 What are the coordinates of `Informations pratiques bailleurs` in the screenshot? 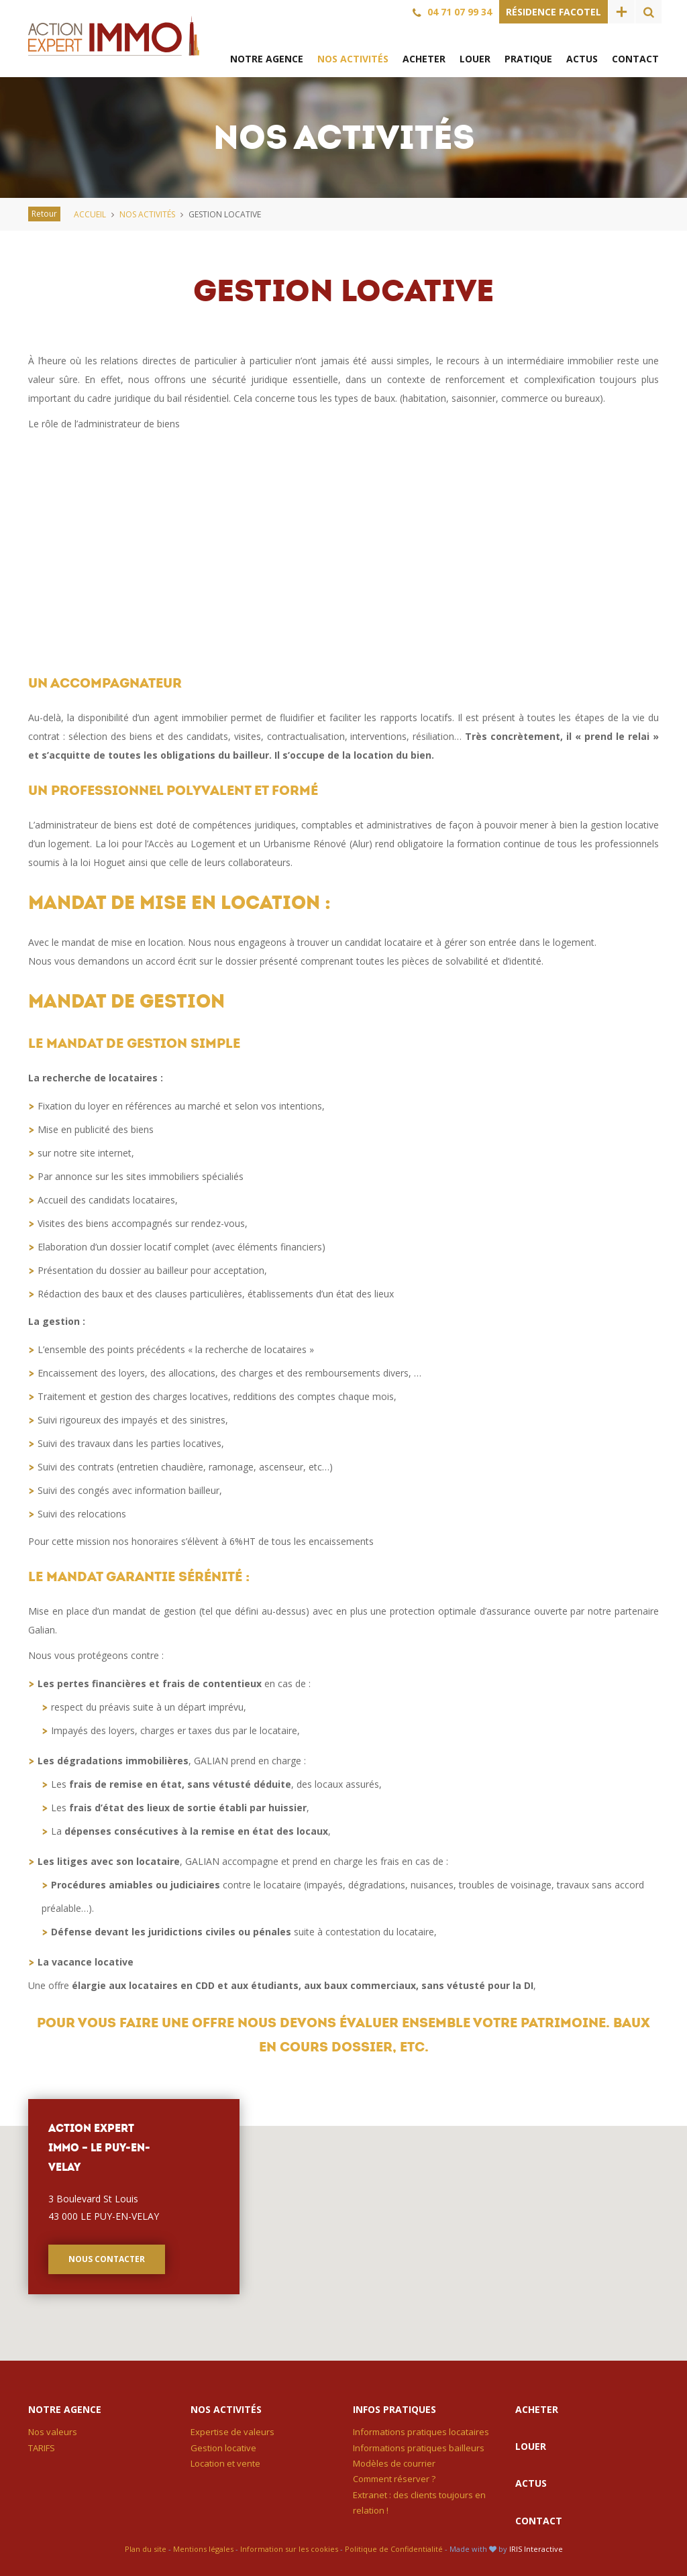 It's located at (418, 2448).